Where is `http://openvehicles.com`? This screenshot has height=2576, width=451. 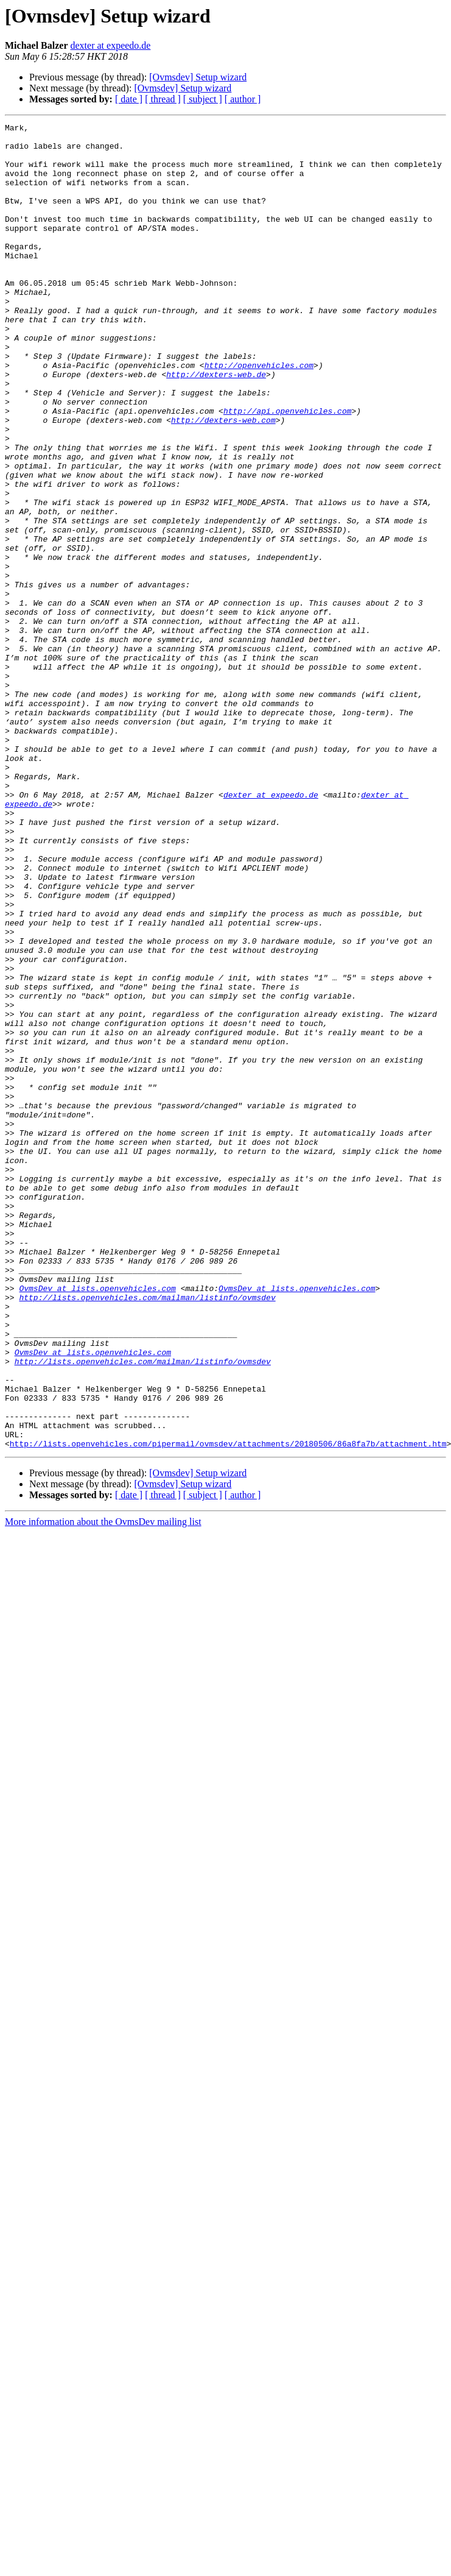
http://openvehicles.com is located at coordinates (259, 414).